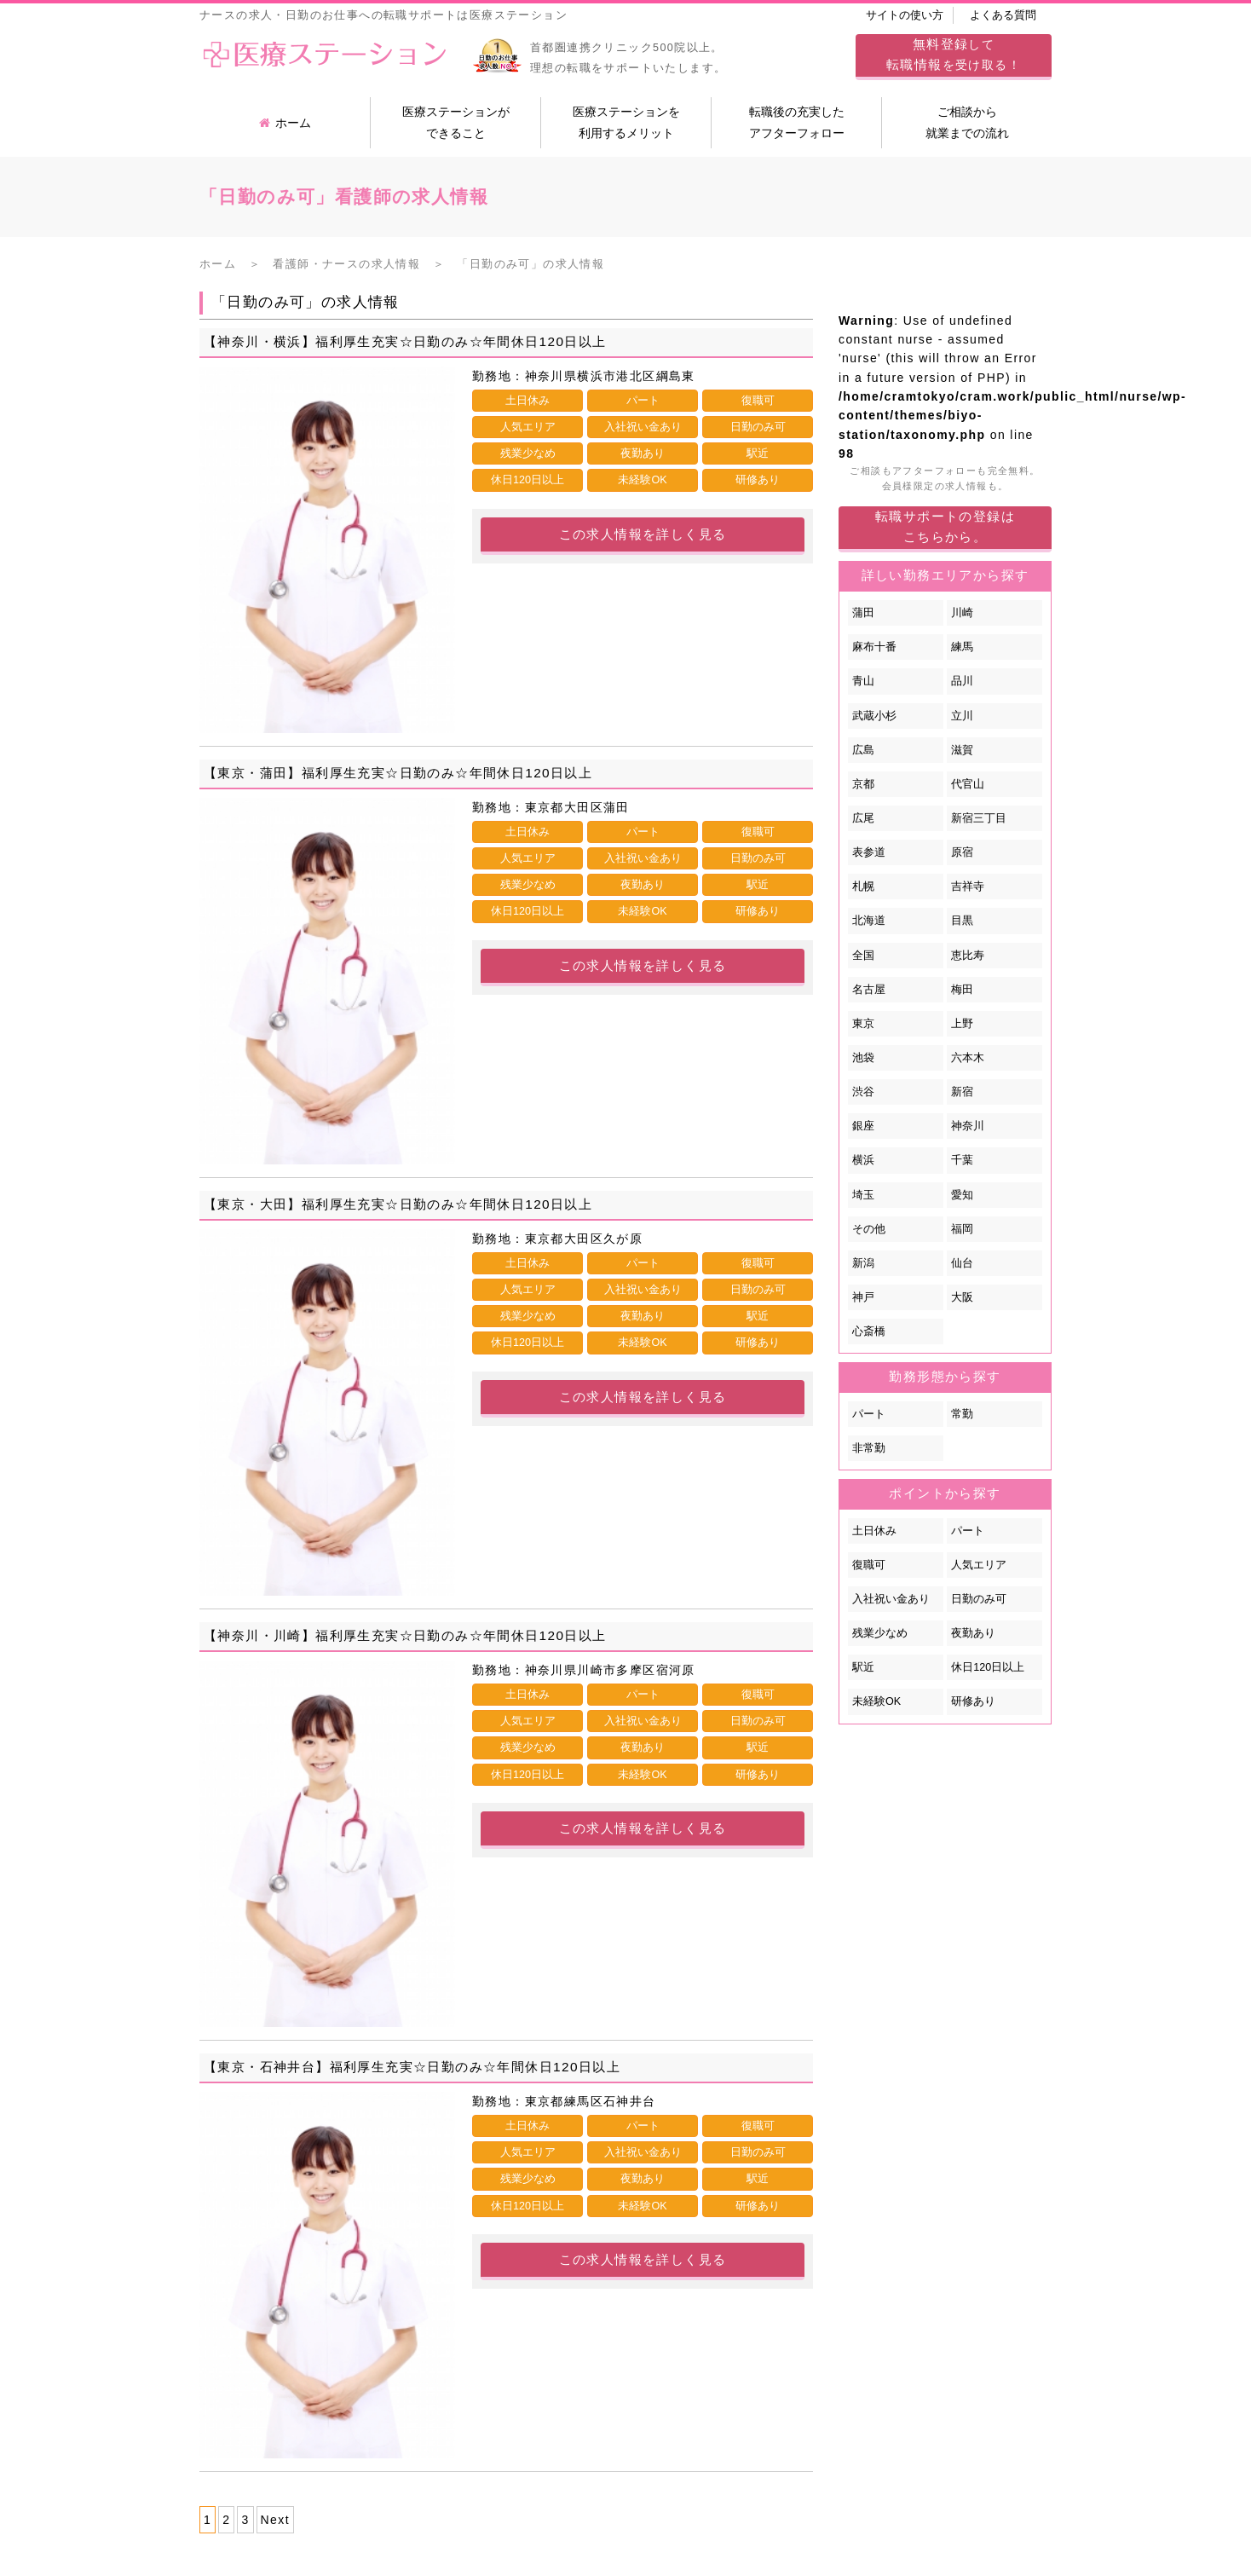  I want to click on ホーム, so click(285, 123).